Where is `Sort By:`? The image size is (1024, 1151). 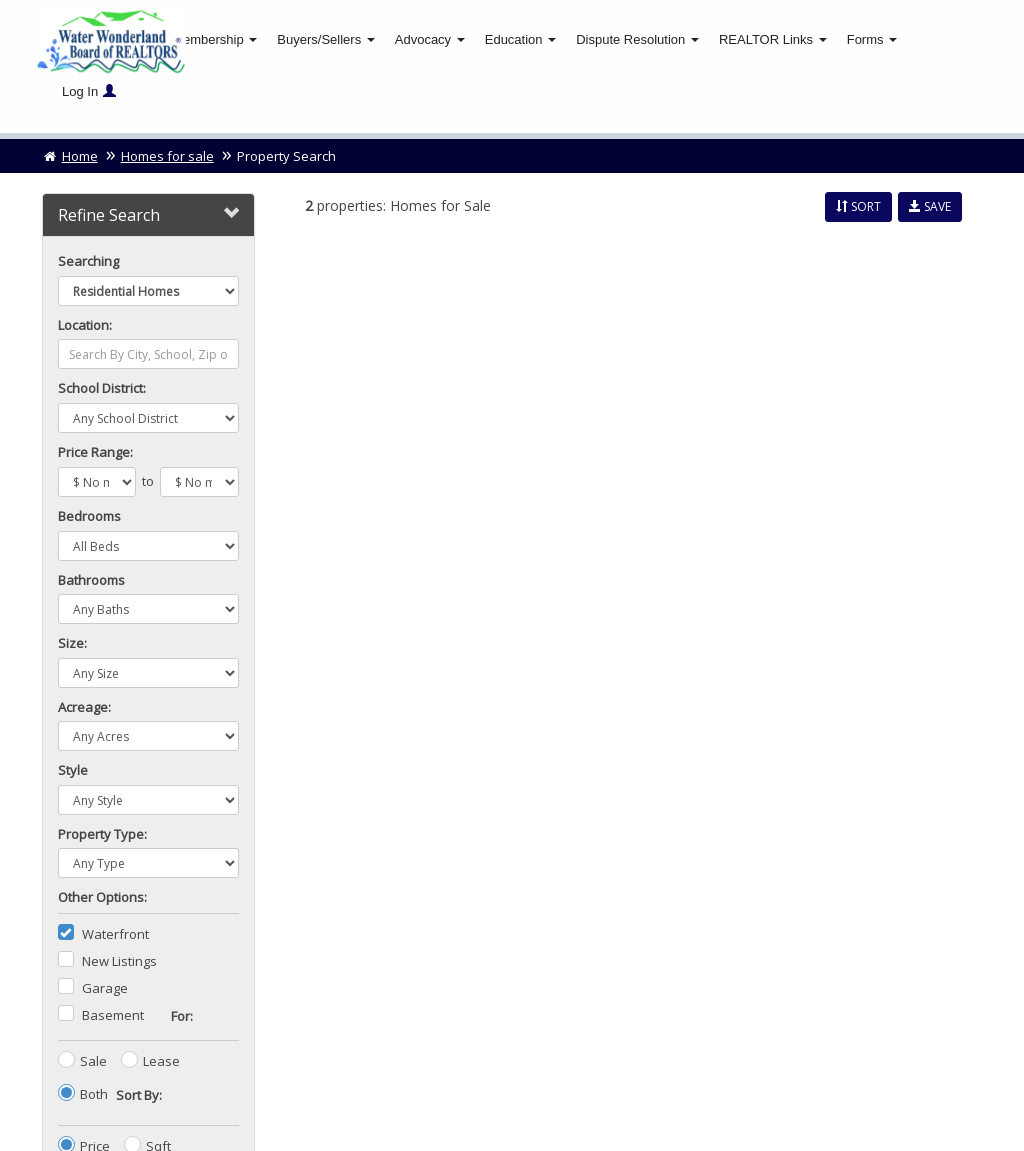 Sort By: is located at coordinates (139, 1096).